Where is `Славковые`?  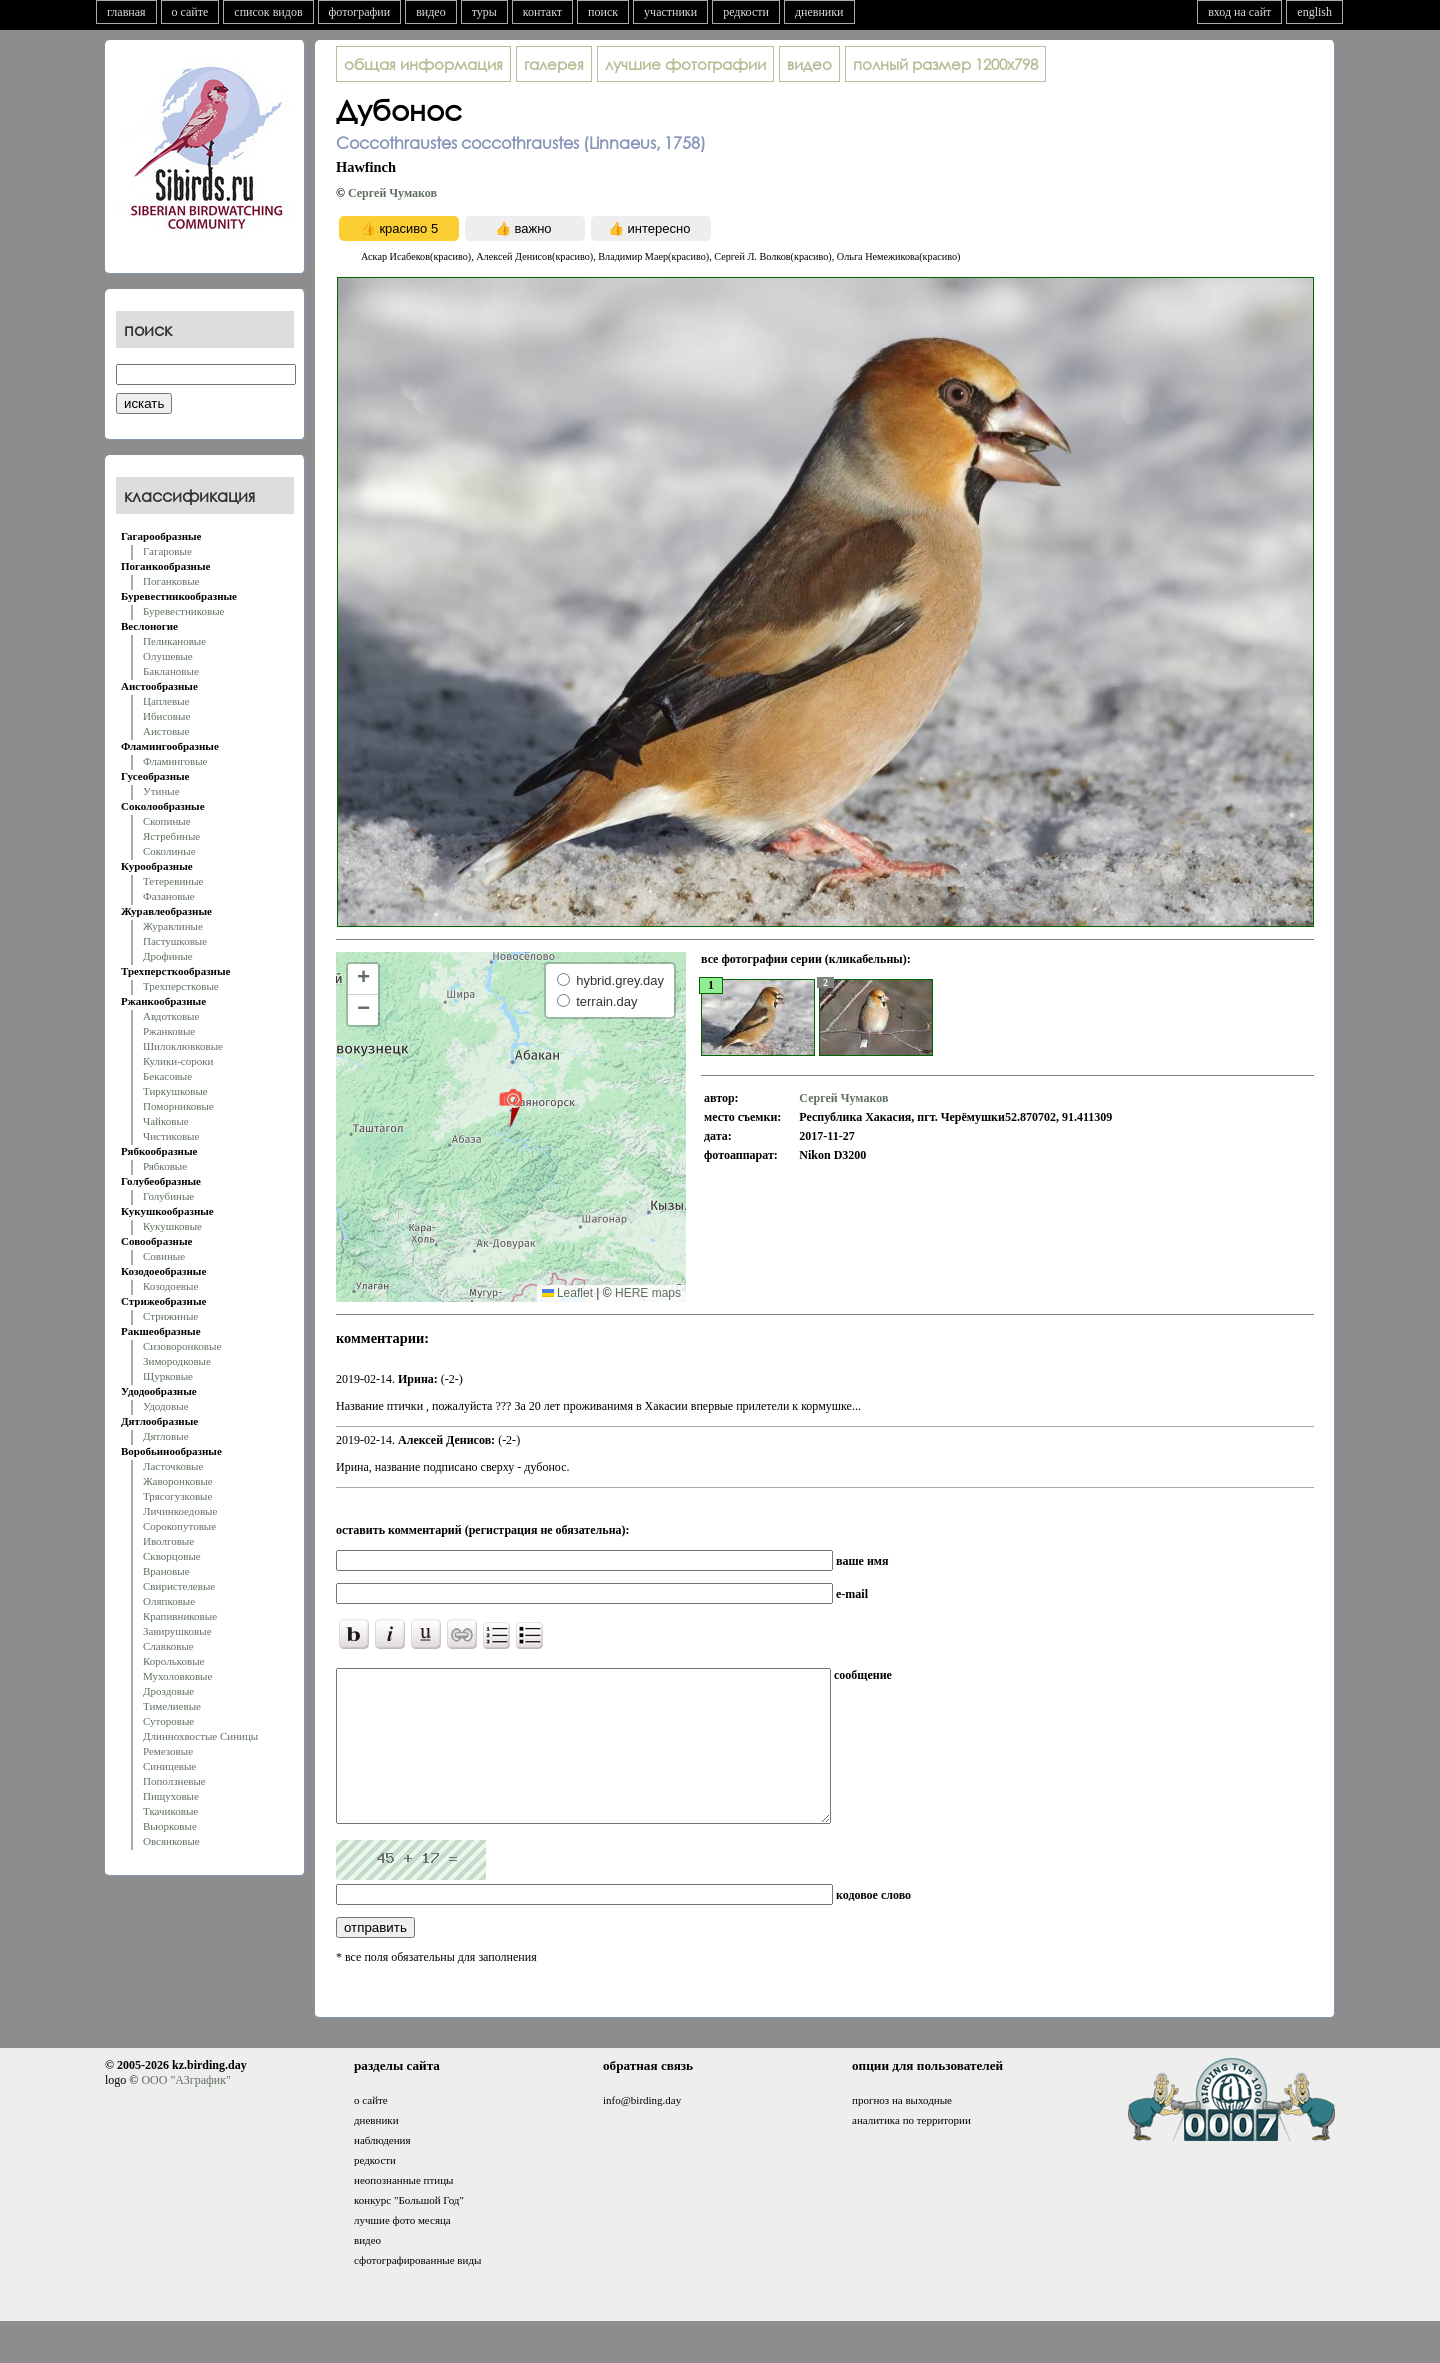 Славковые is located at coordinates (168, 1646).